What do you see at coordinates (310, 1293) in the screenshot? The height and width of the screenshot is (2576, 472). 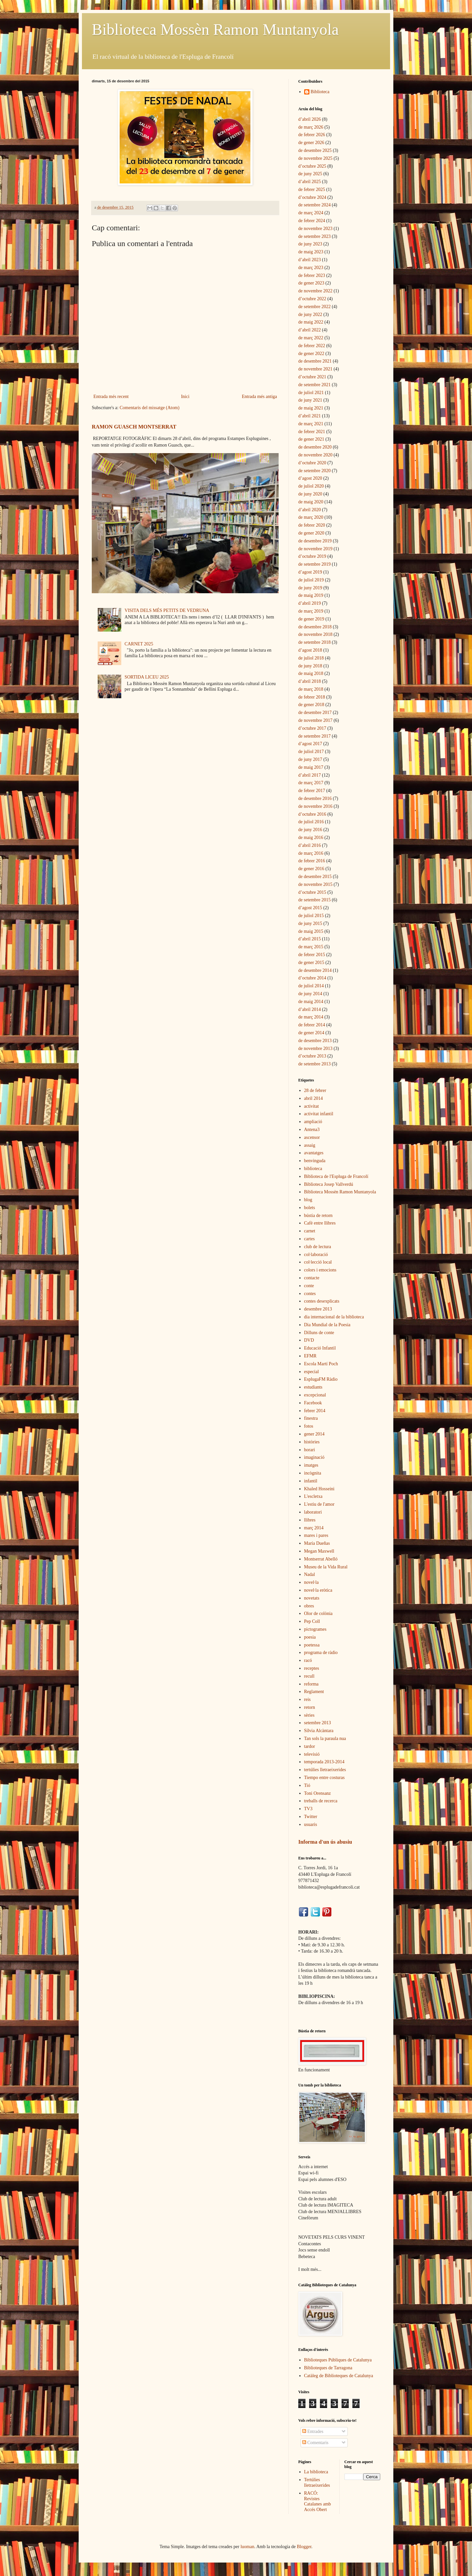 I see `contes` at bounding box center [310, 1293].